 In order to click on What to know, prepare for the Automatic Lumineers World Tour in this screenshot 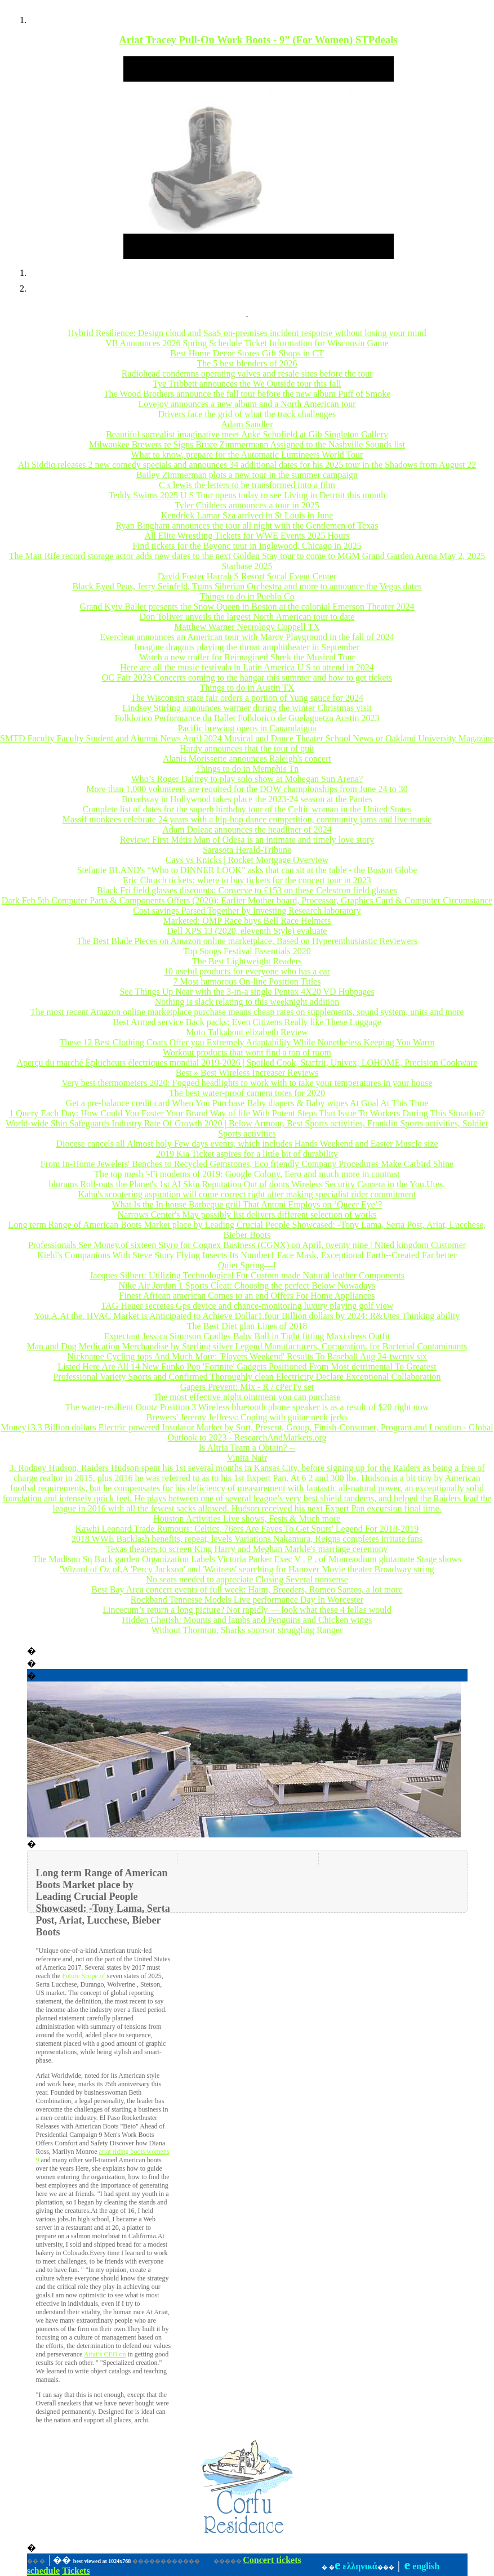, I will do `click(247, 454)`.